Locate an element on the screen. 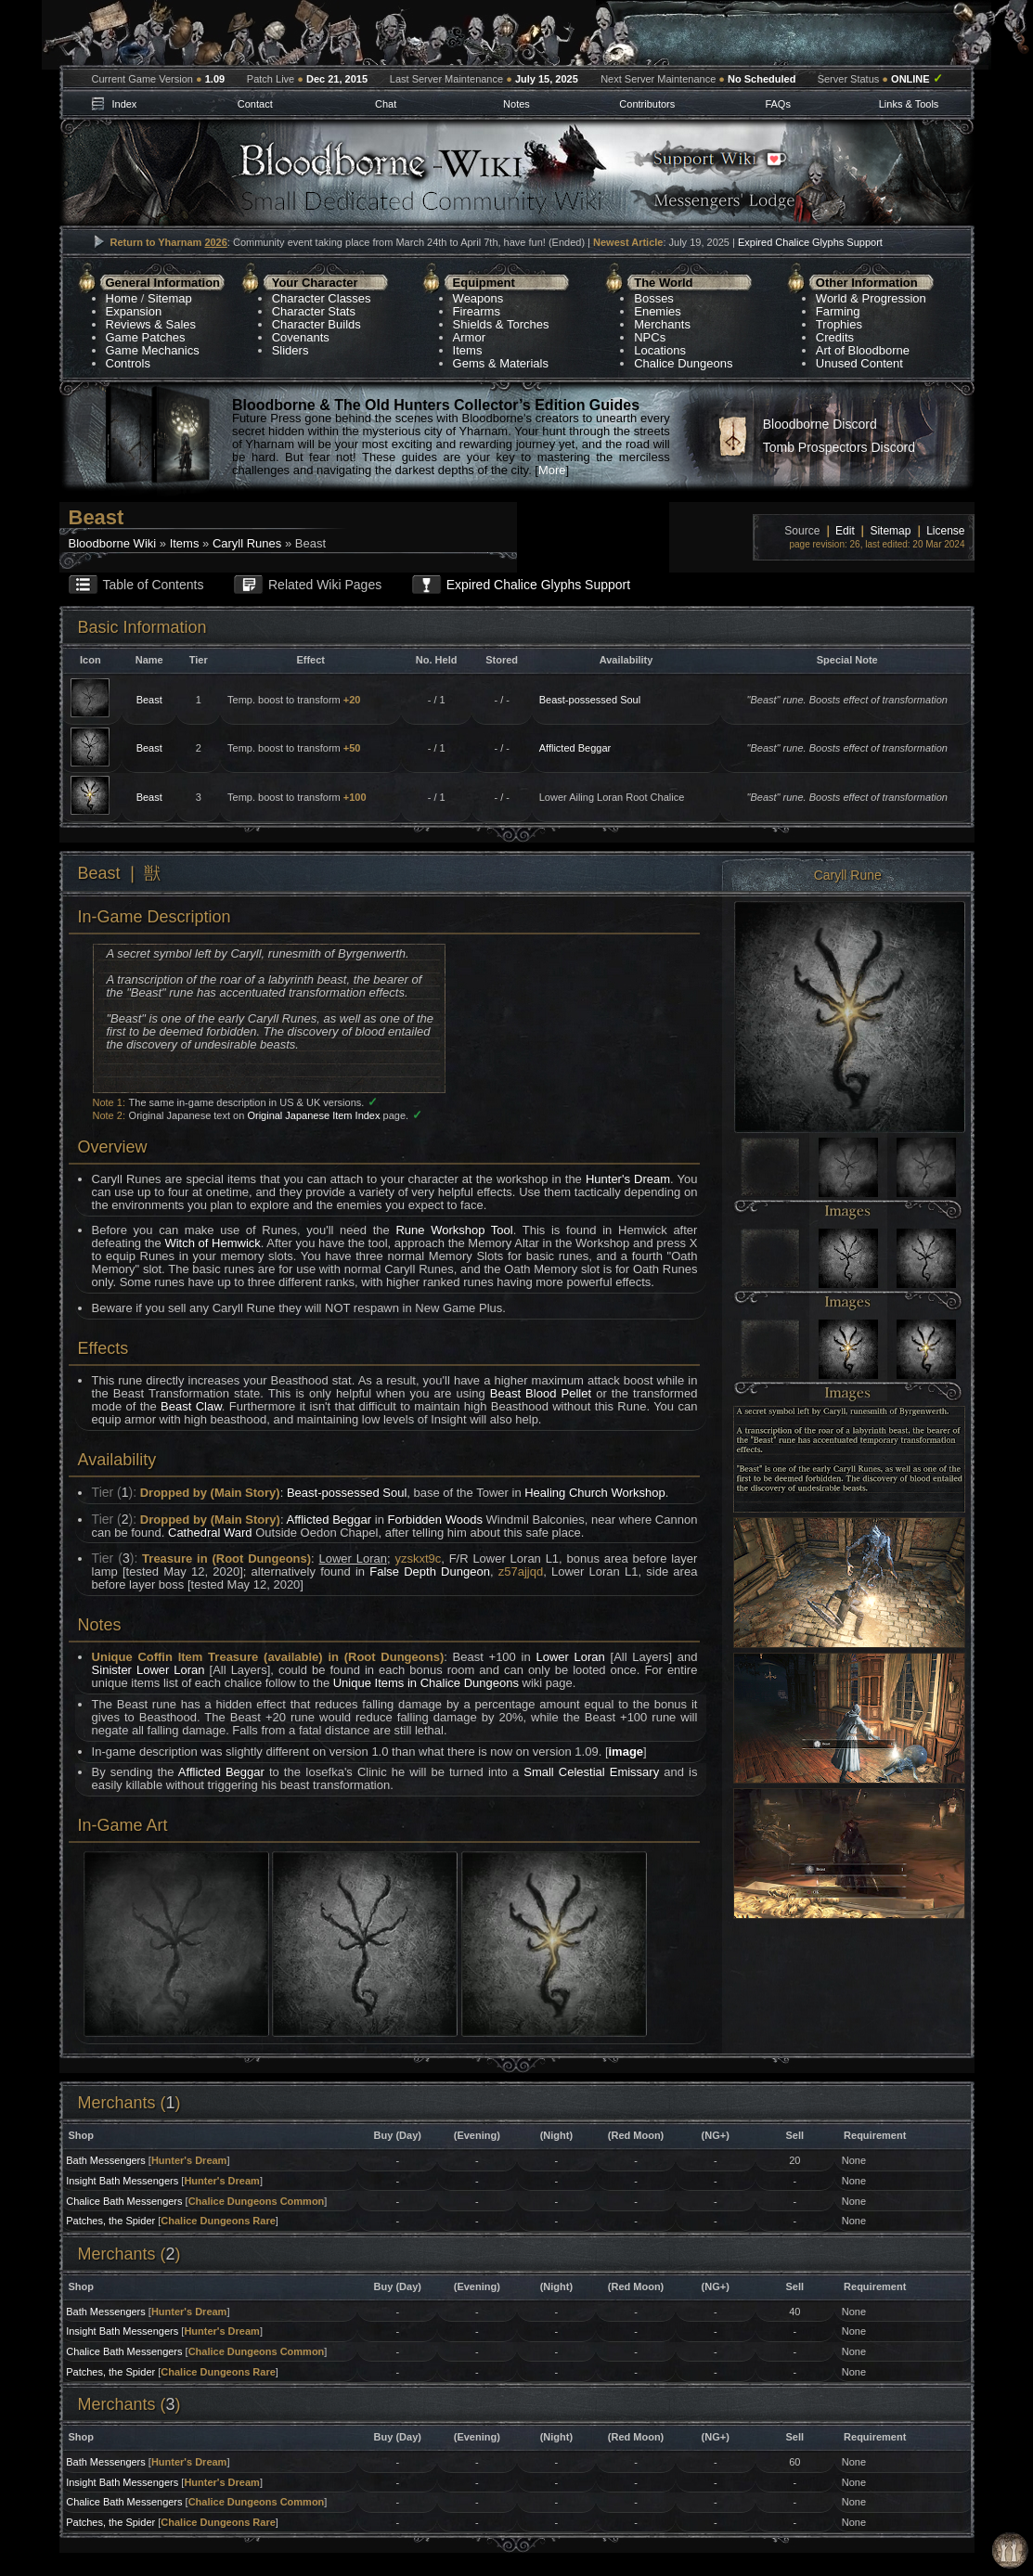 The width and height of the screenshot is (1033, 2576). Home is located at coordinates (122, 298).